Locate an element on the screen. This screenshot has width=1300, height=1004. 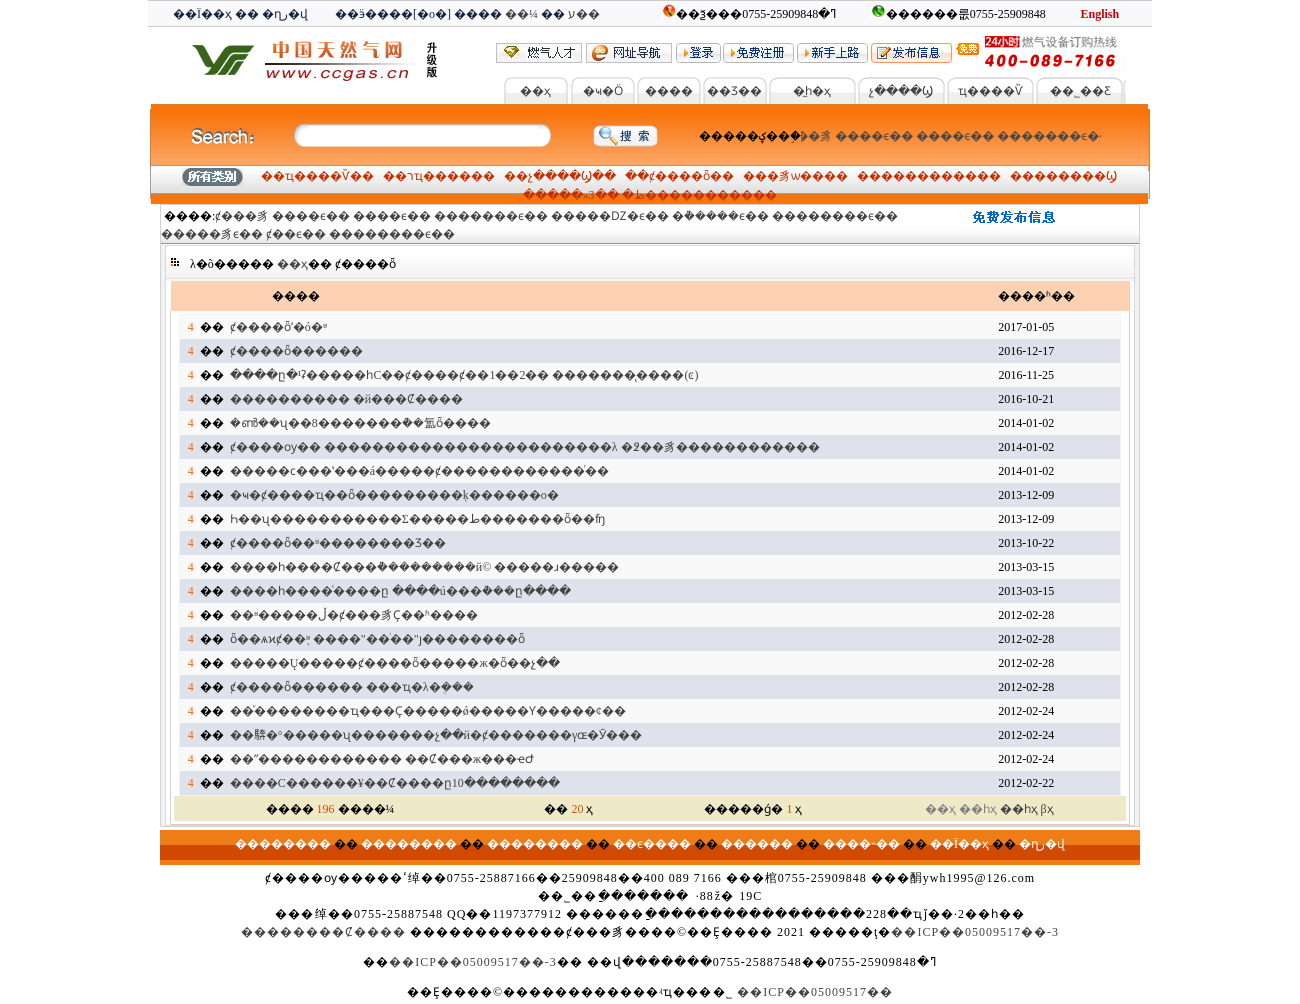
��������ϵ�� is located at coordinates (835, 216).